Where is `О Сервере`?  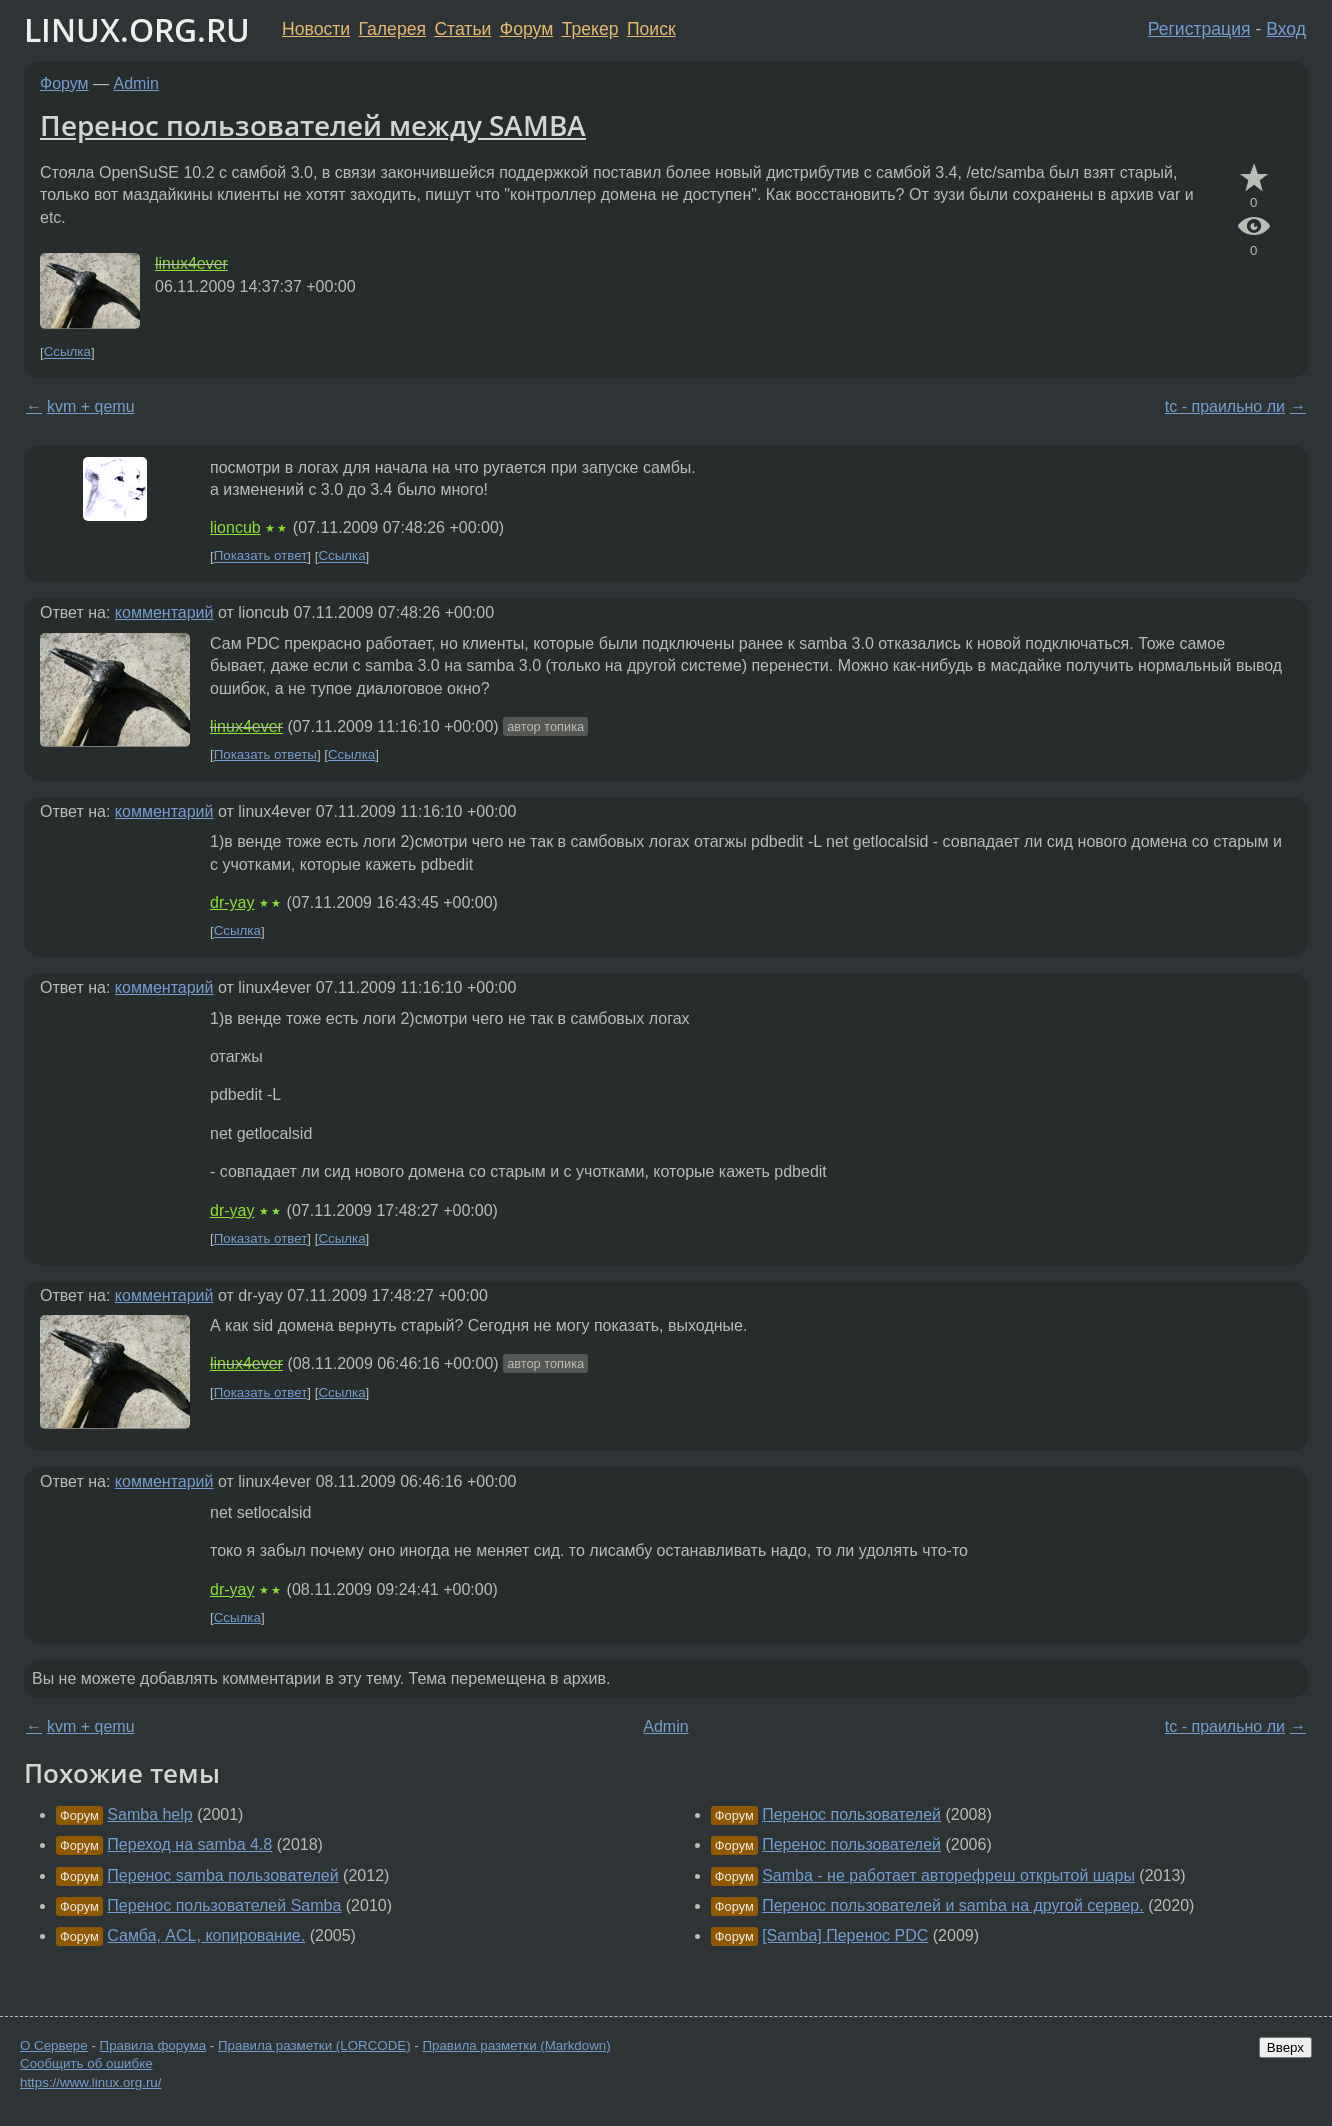 О Сервере is located at coordinates (54, 2045).